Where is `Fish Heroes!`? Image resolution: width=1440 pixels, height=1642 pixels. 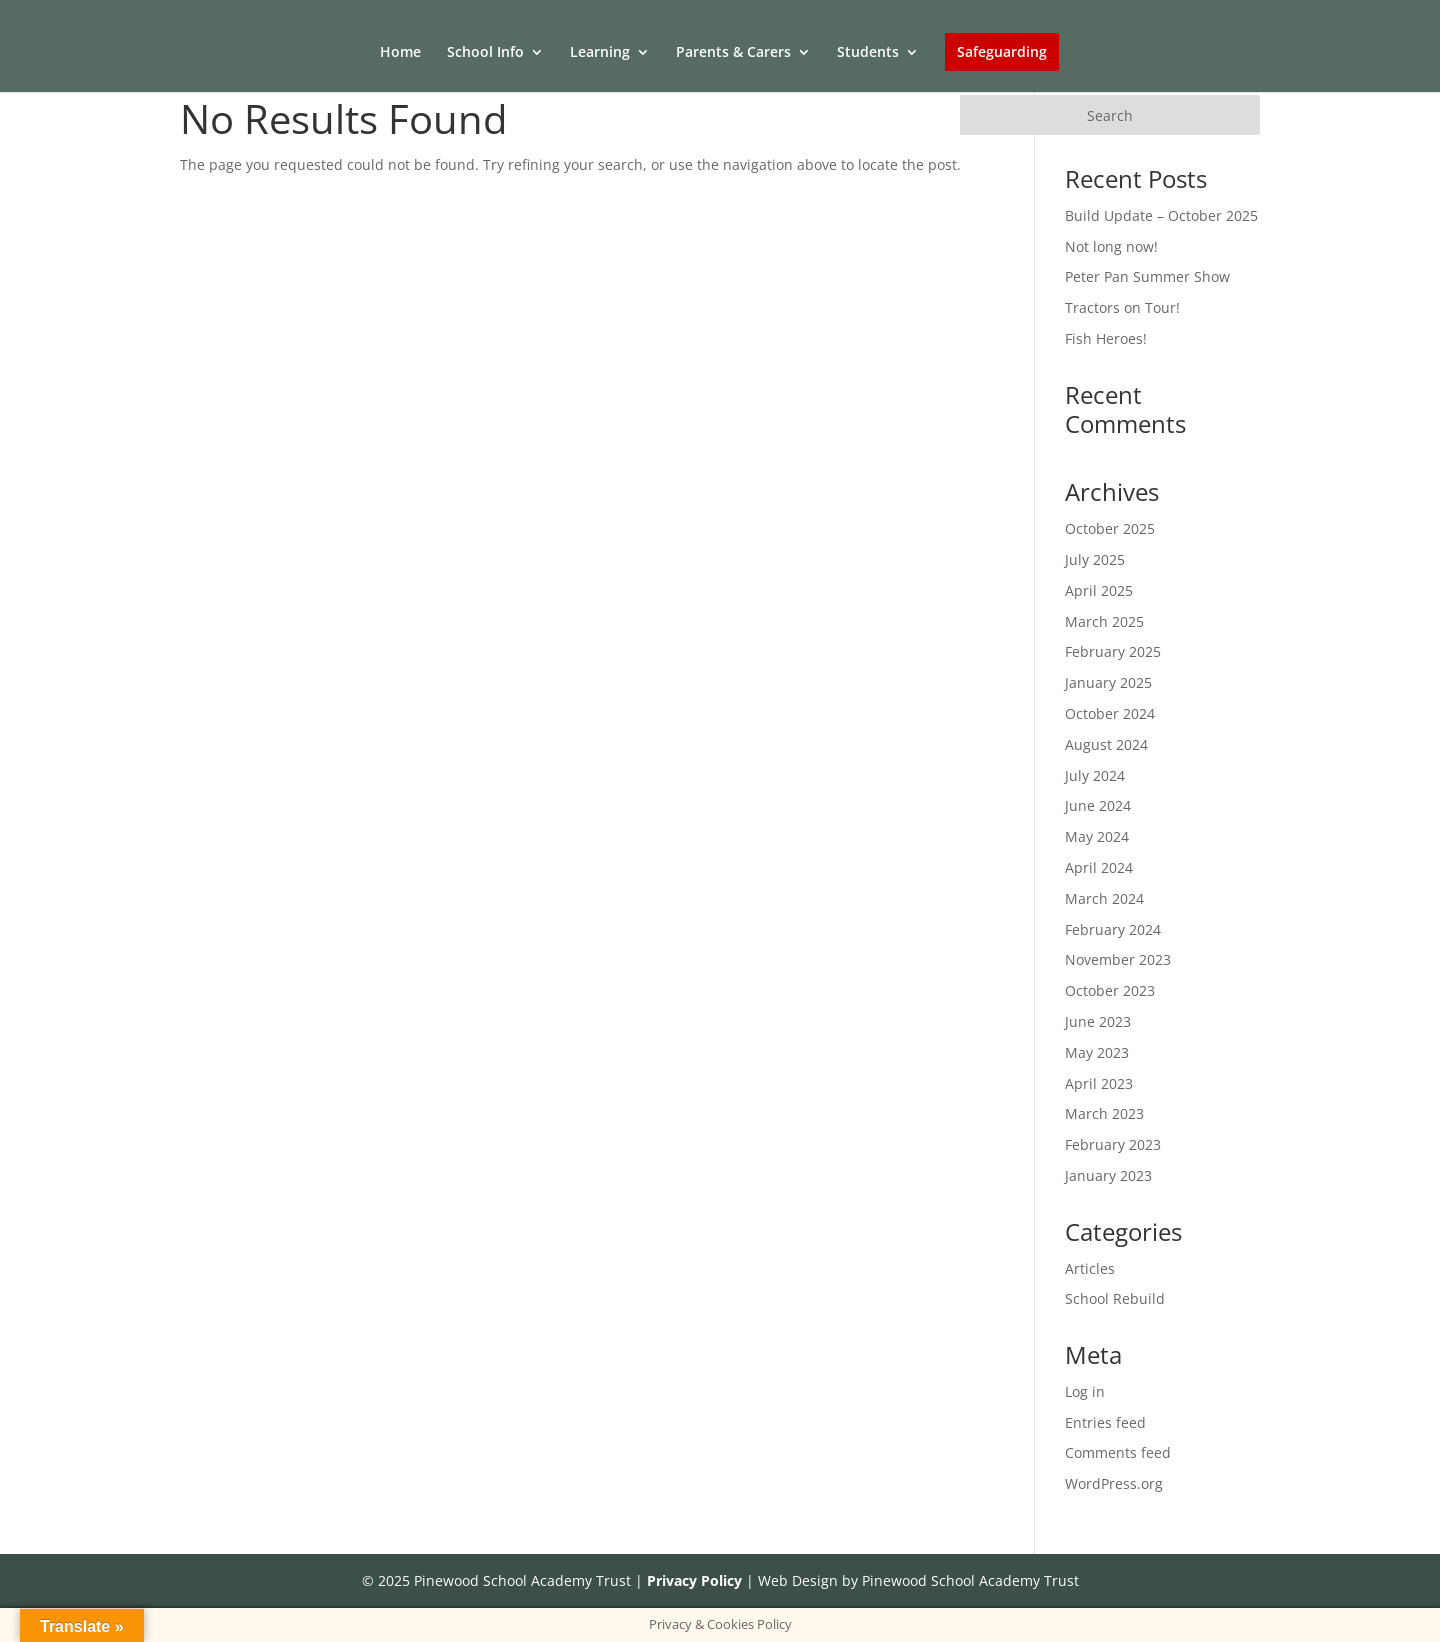 Fish Heroes! is located at coordinates (1106, 338).